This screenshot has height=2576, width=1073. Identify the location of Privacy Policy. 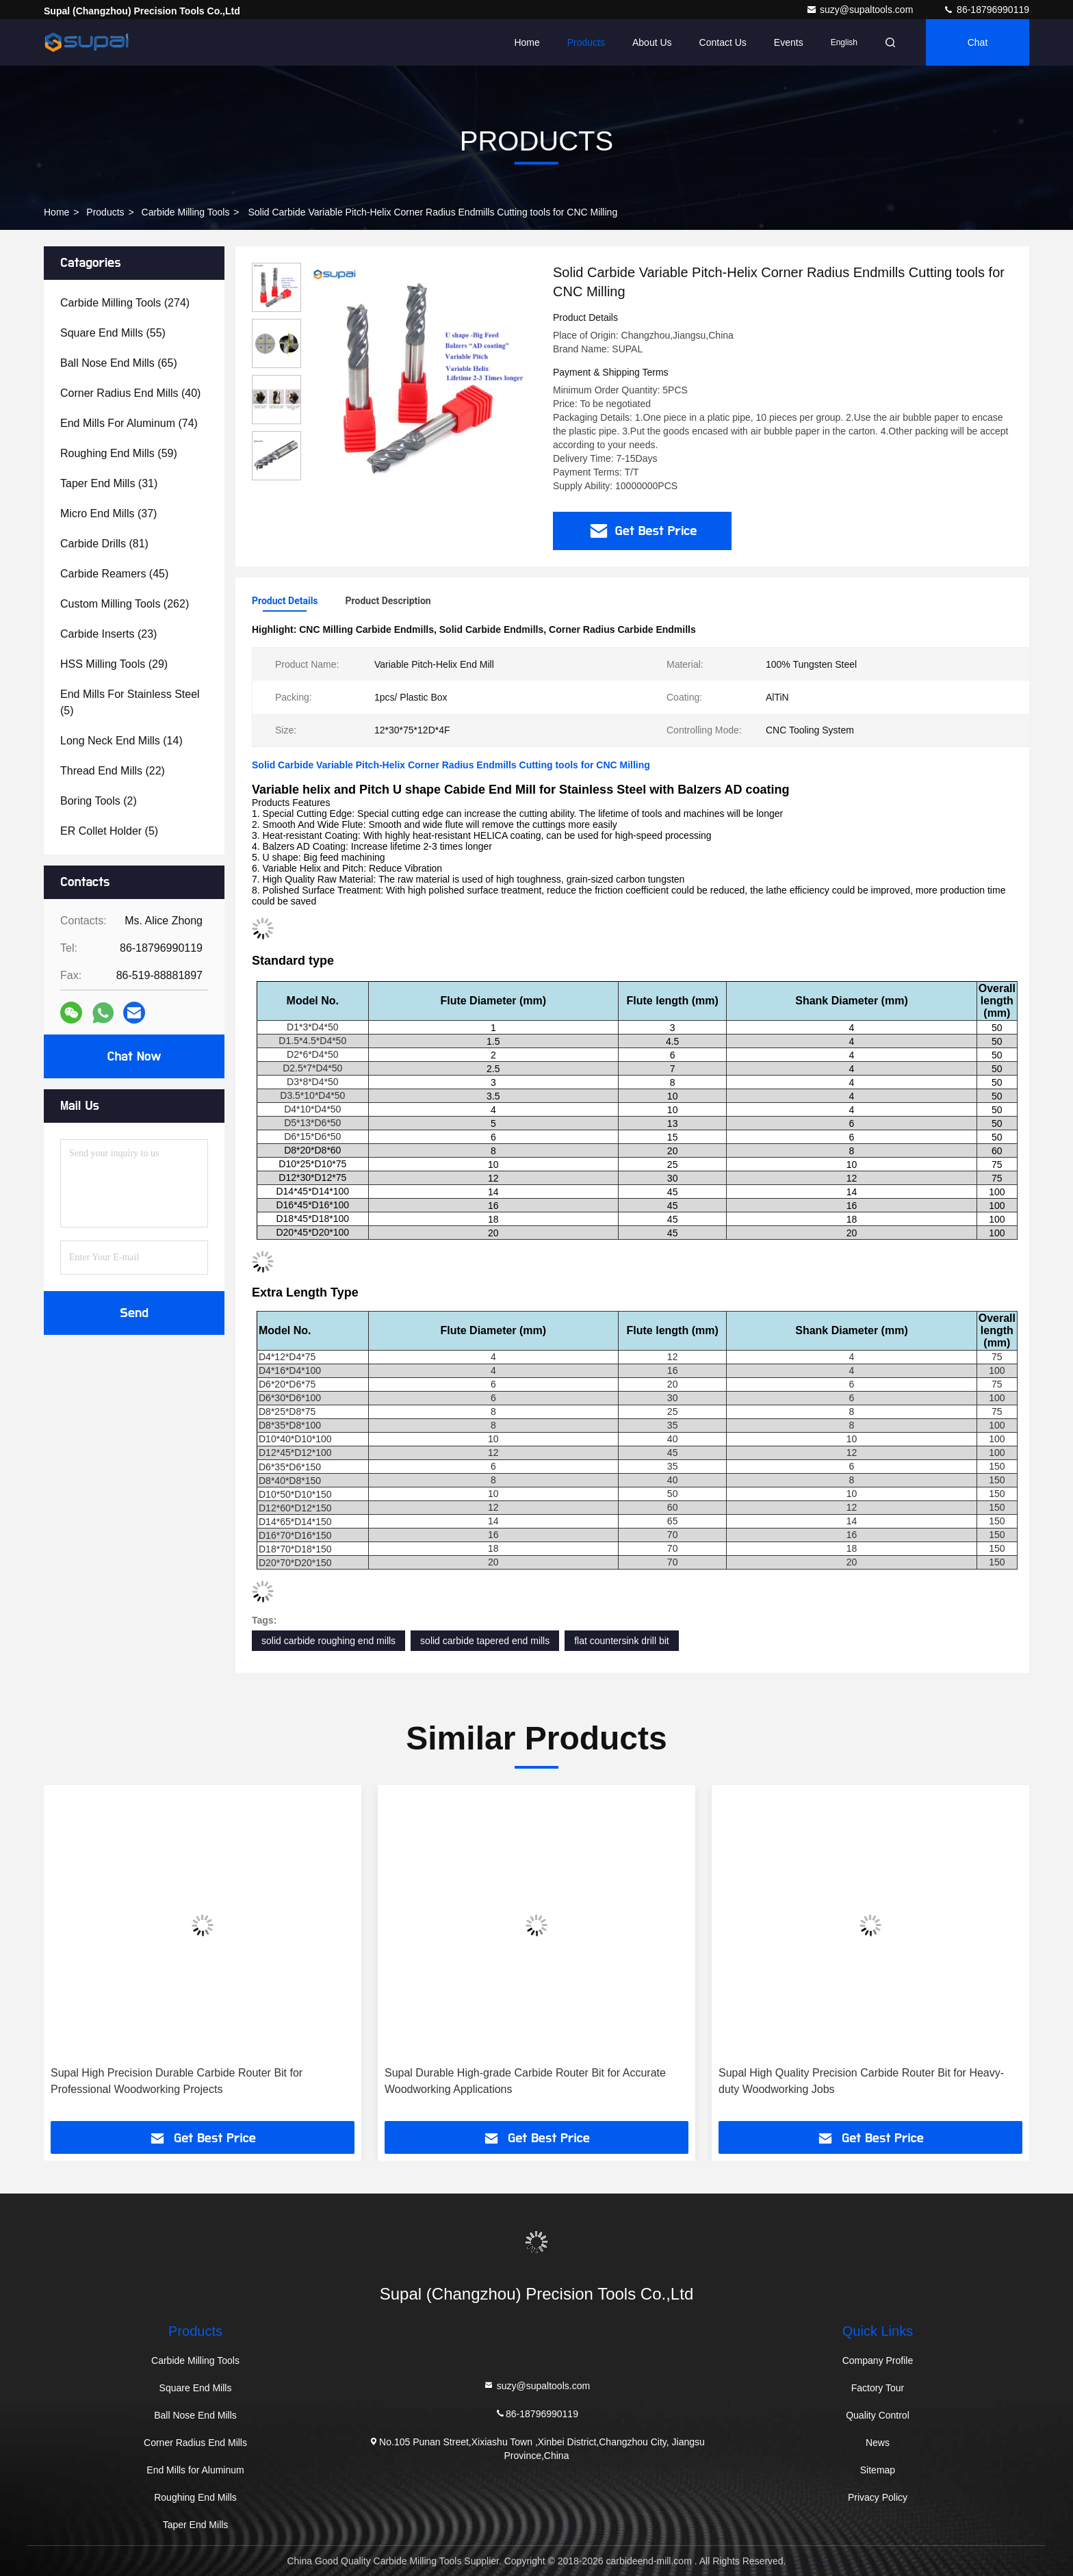
(877, 2497).